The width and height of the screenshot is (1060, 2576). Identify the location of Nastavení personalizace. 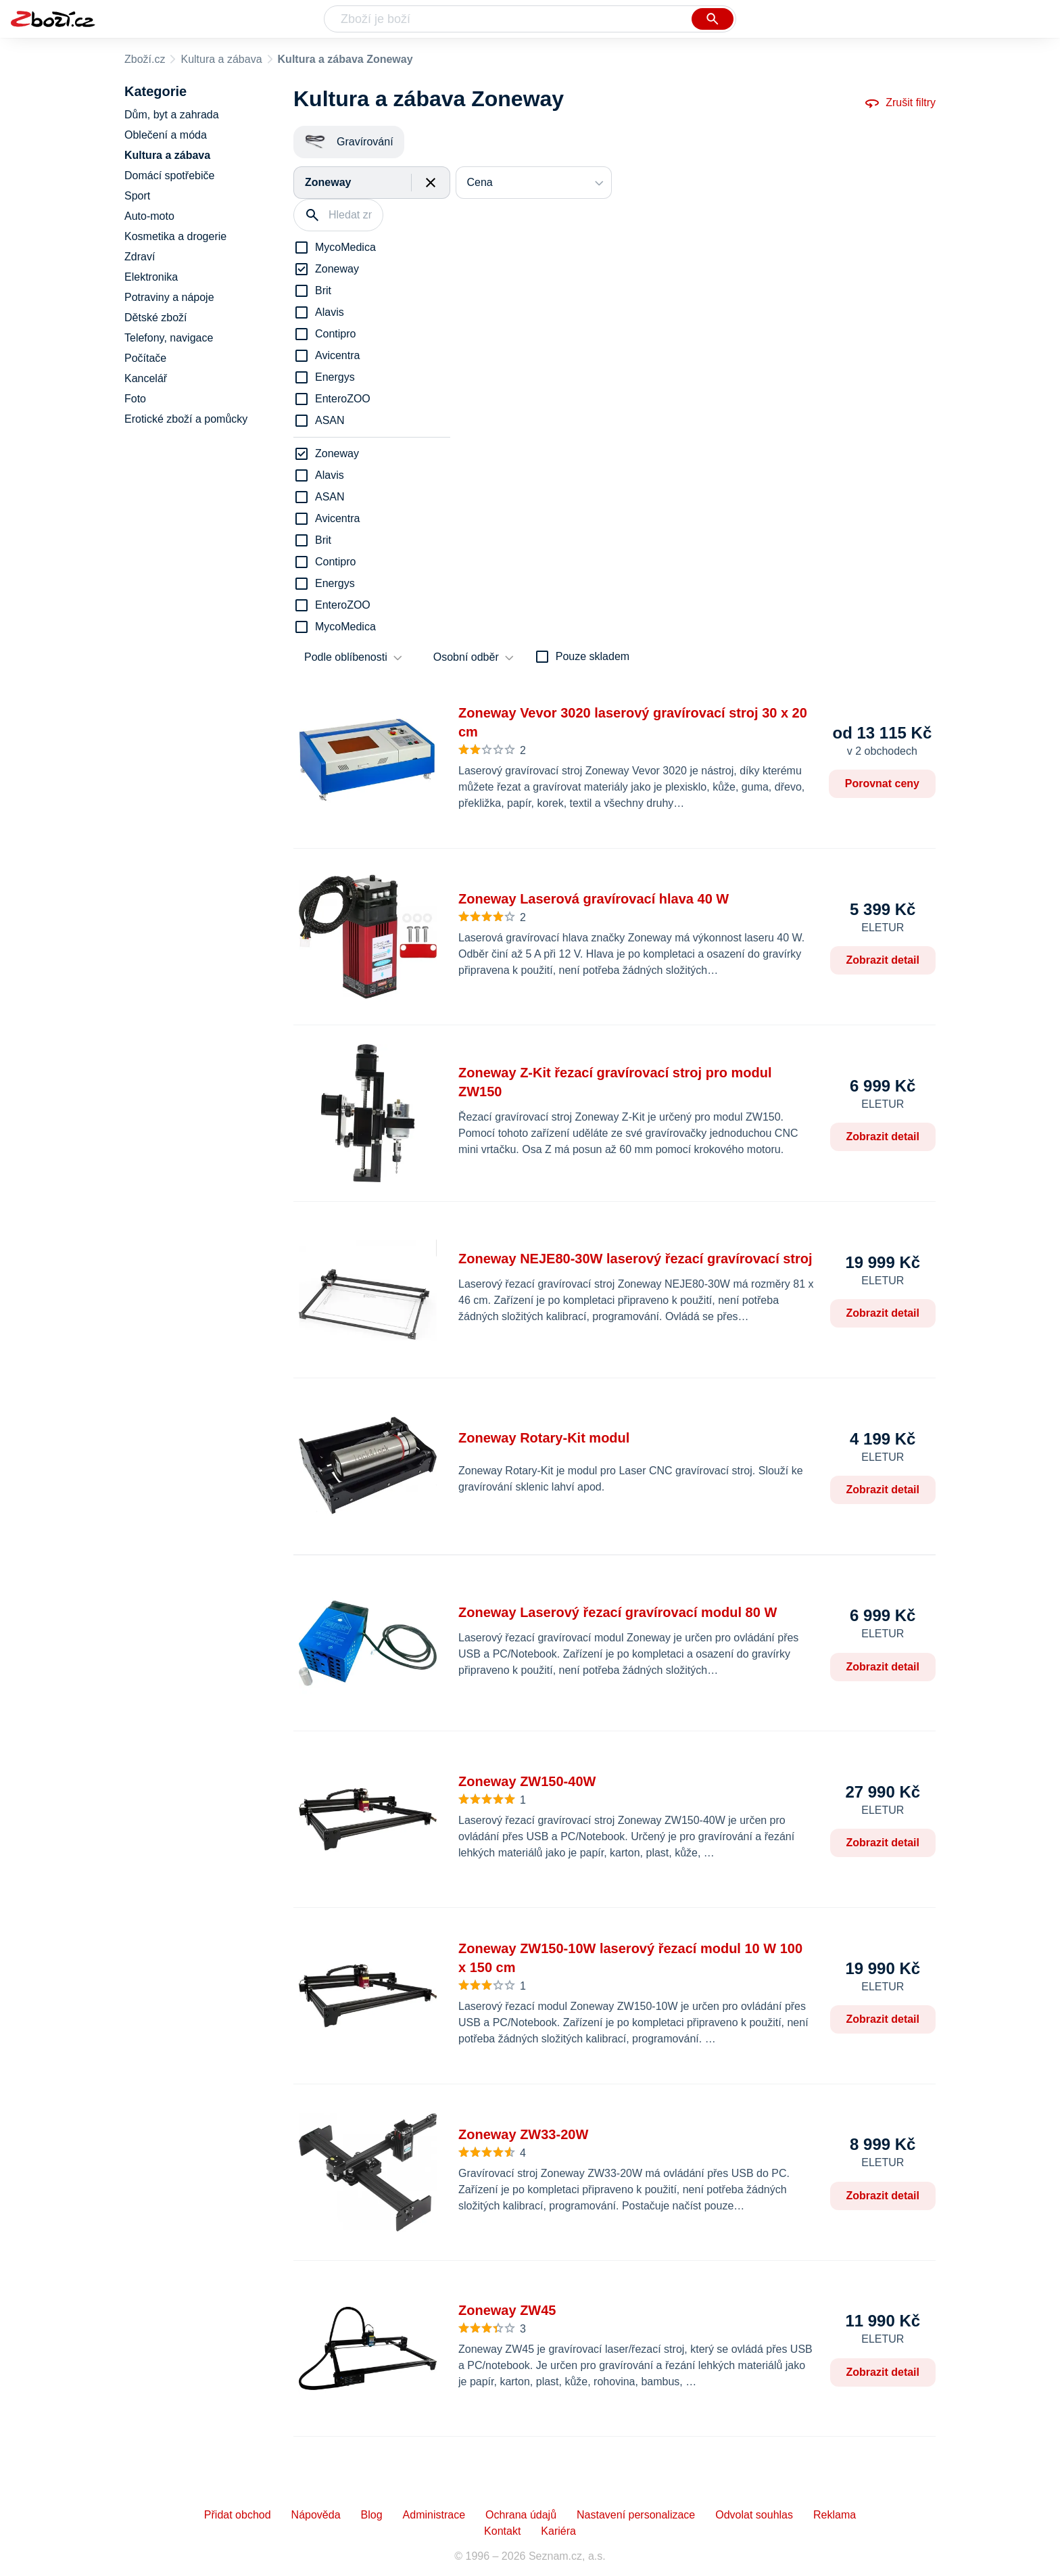
(636, 2515).